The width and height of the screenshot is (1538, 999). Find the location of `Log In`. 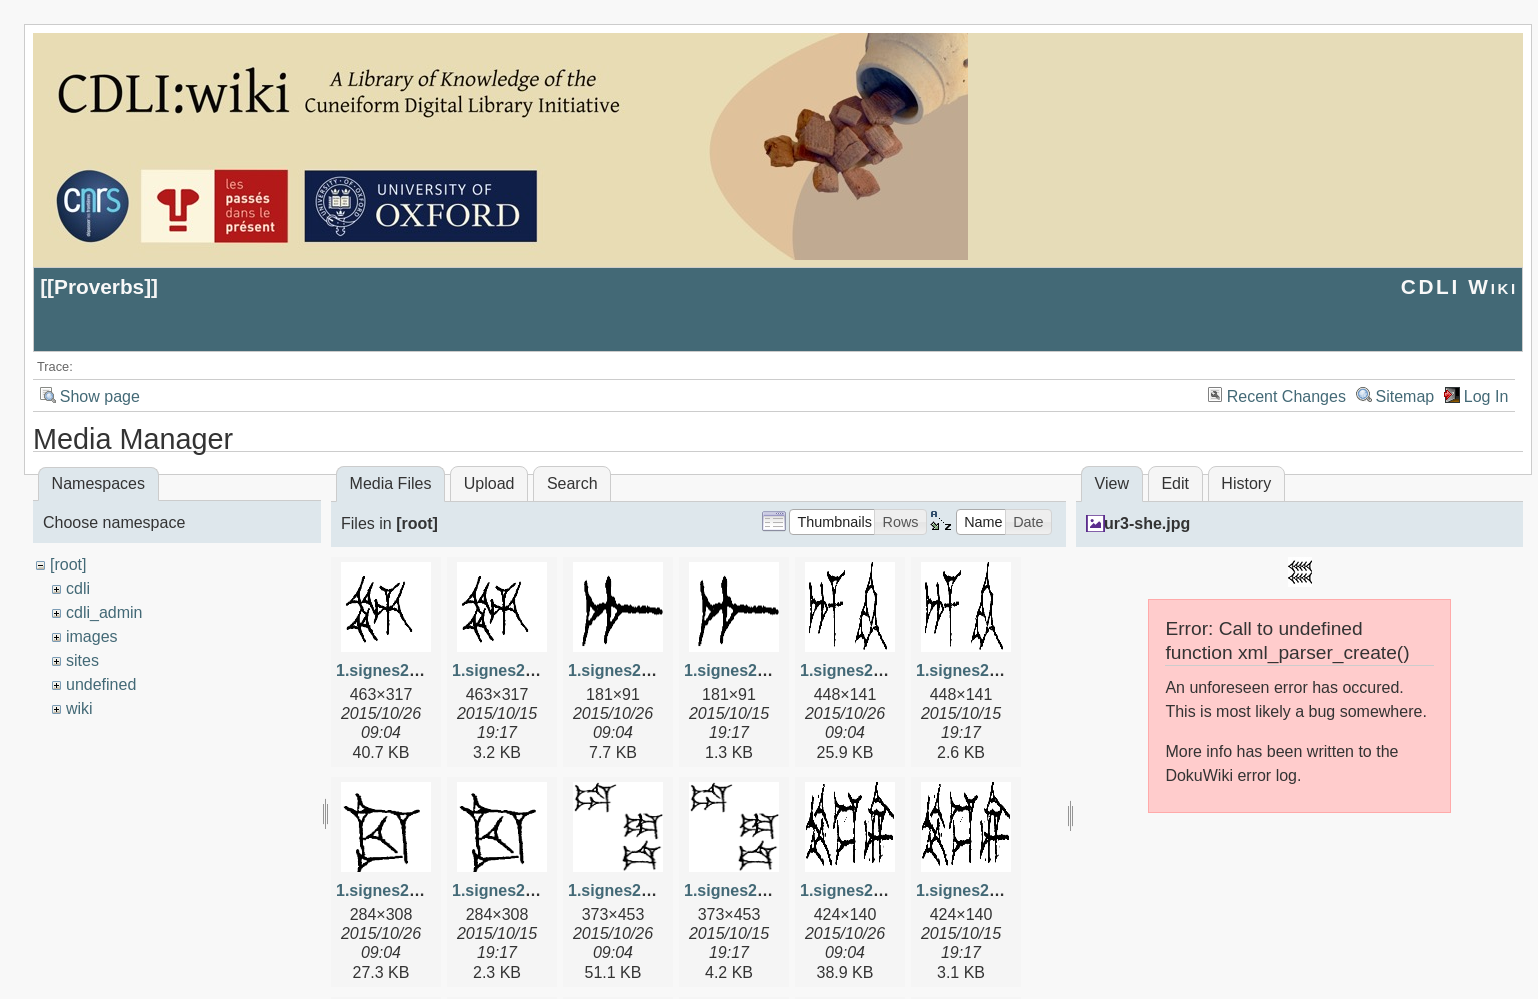

Log In is located at coordinates (1486, 396).